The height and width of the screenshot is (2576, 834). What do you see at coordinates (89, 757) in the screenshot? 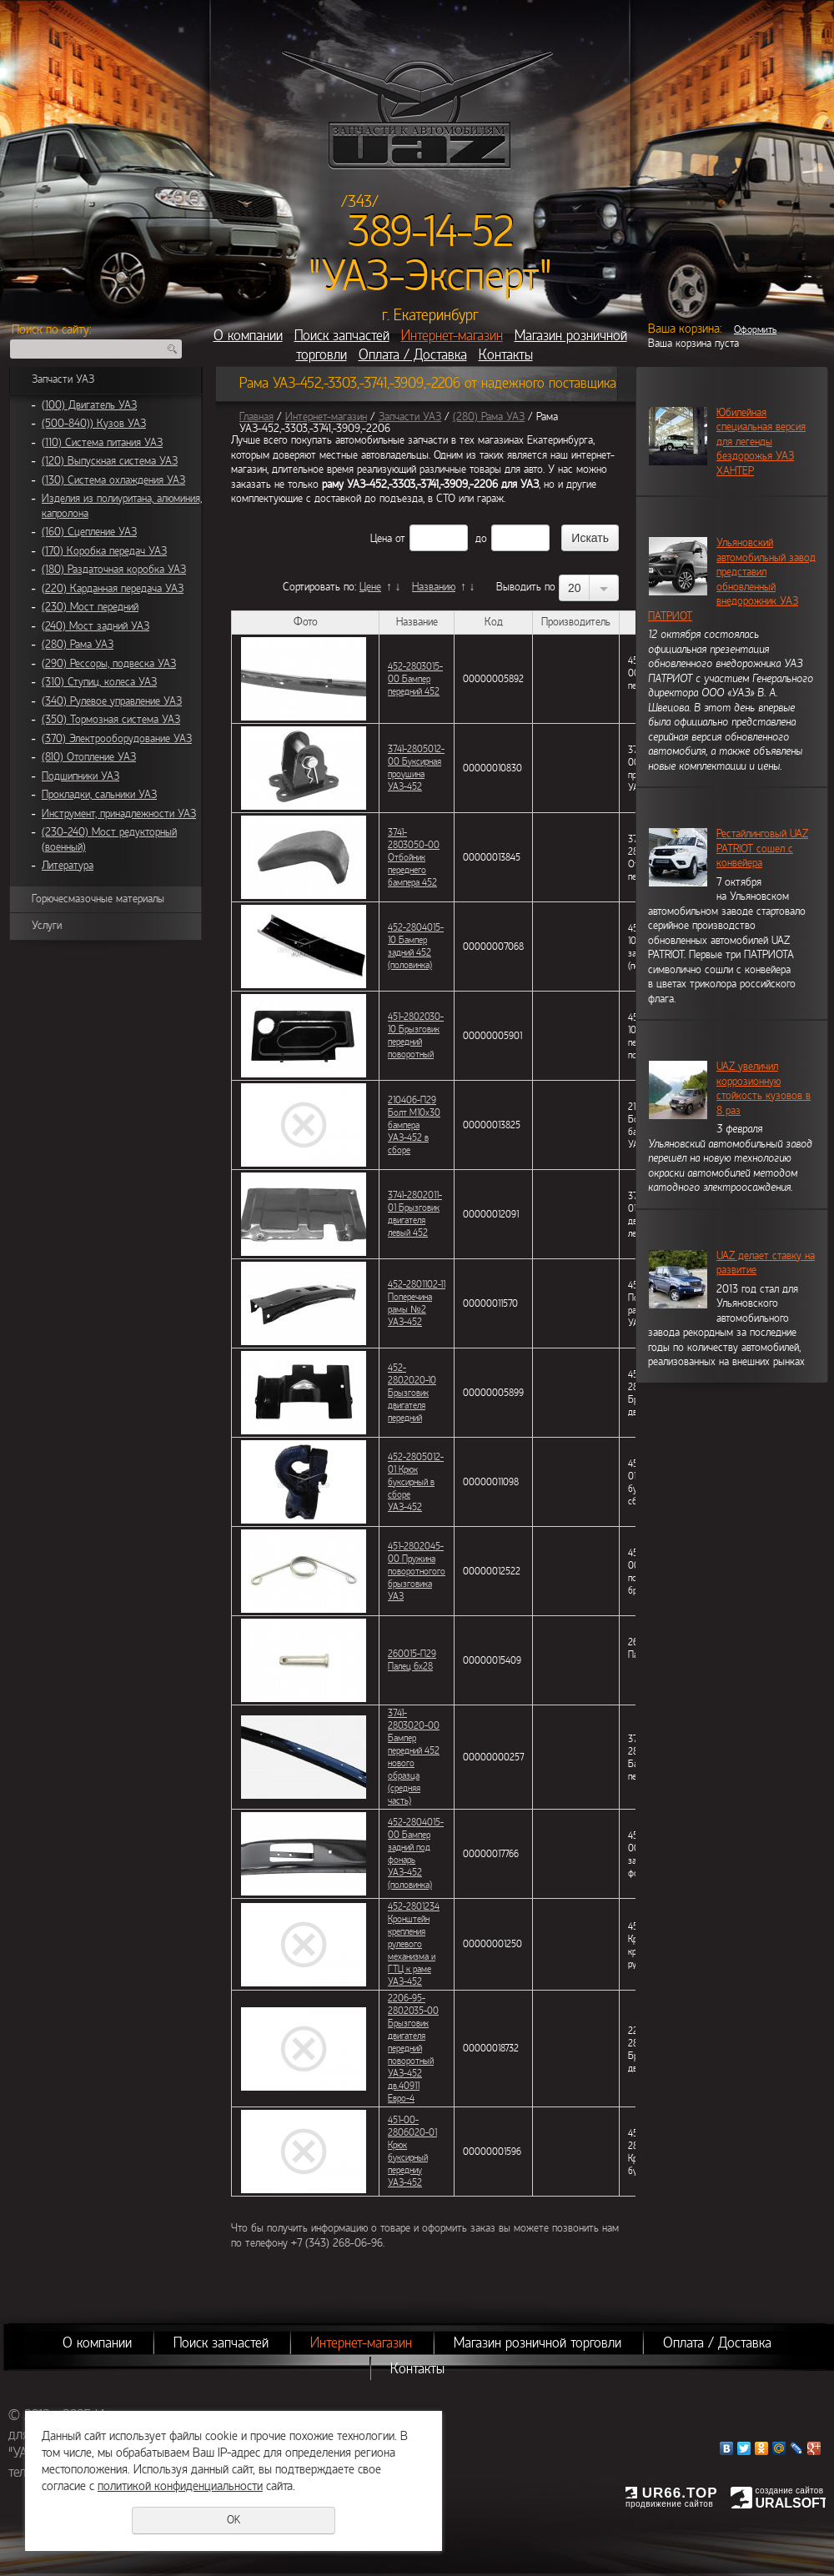
I see `(810) Отопление УАЗ` at bounding box center [89, 757].